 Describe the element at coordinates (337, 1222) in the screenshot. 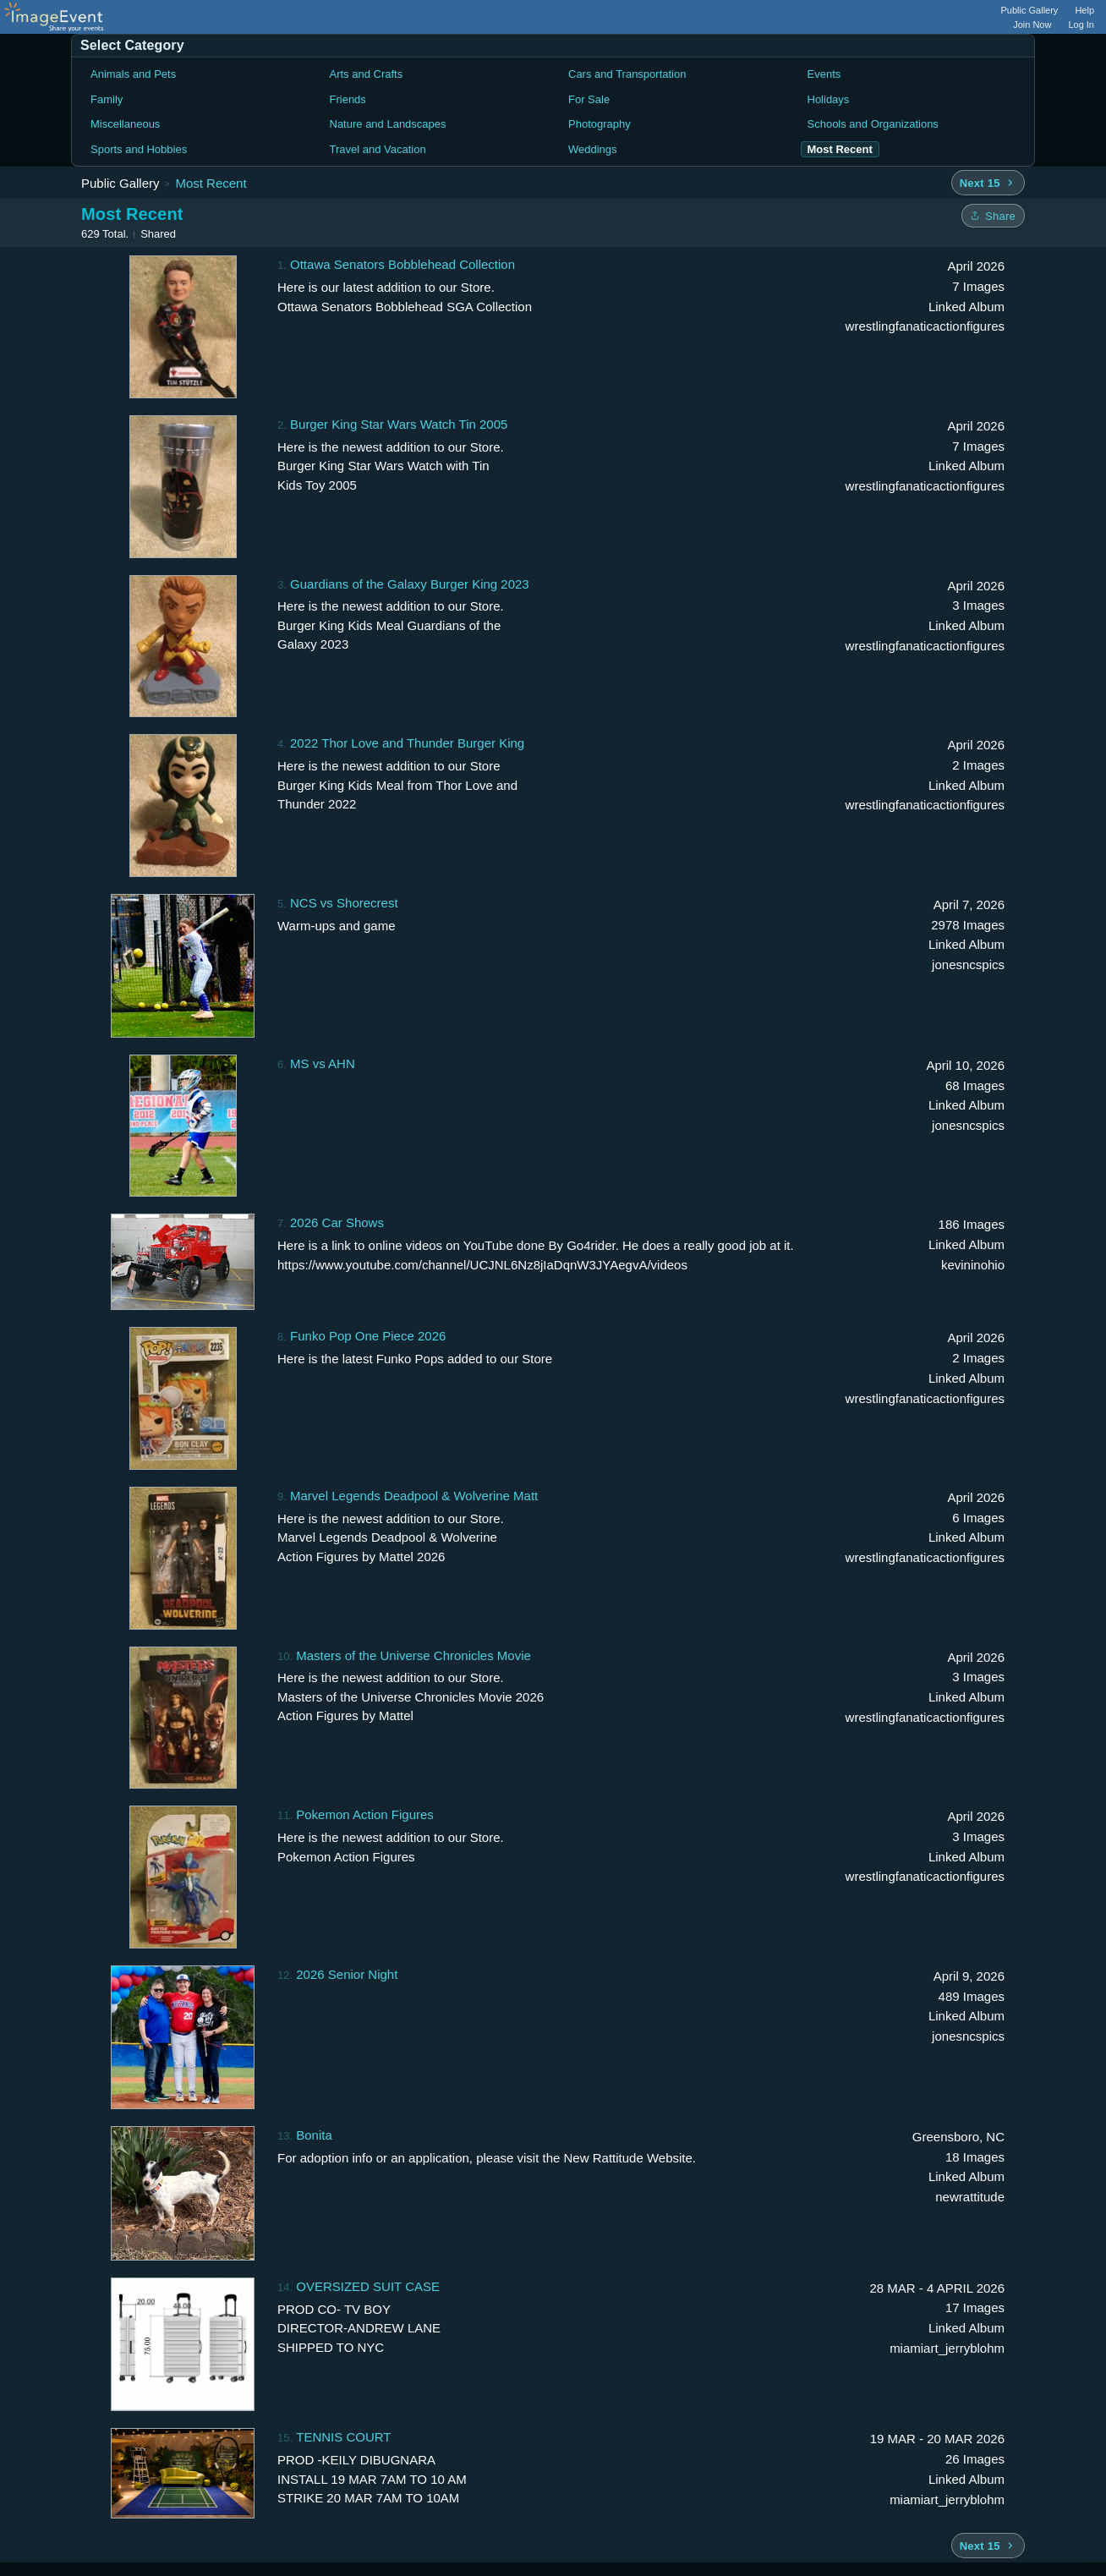

I see `2026 Car Shows` at that location.